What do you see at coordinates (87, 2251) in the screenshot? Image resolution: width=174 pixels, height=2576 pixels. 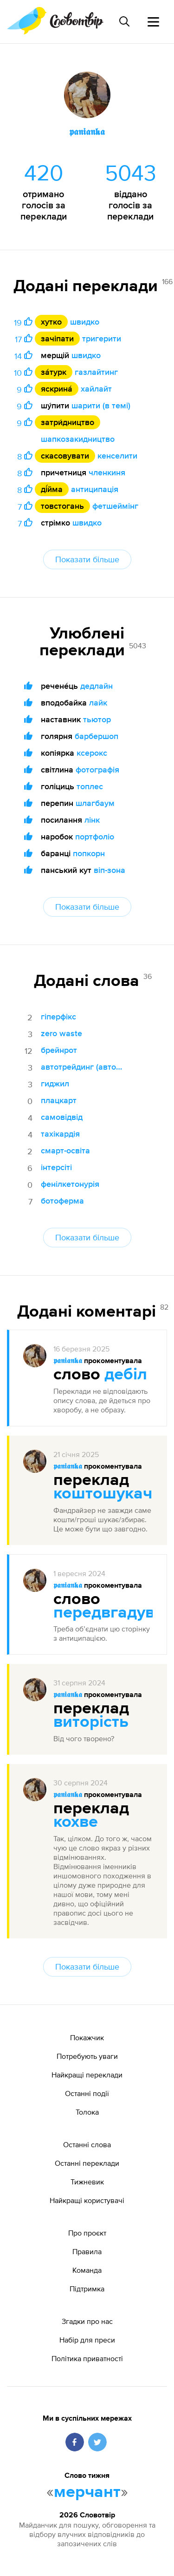 I see `Правила` at bounding box center [87, 2251].